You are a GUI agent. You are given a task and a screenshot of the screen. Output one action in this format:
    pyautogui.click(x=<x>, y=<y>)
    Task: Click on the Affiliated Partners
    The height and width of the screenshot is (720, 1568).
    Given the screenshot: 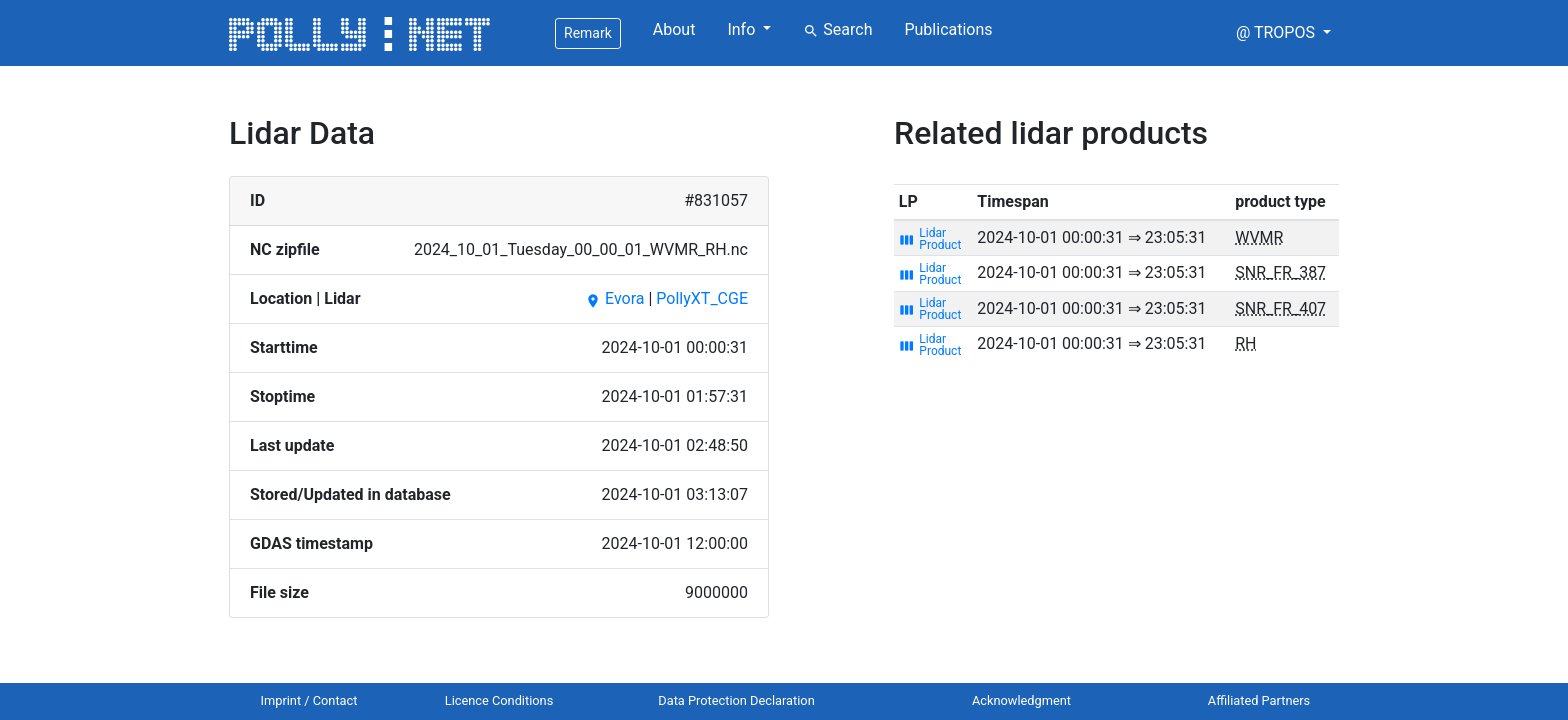 What is the action you would take?
    pyautogui.click(x=1259, y=700)
    